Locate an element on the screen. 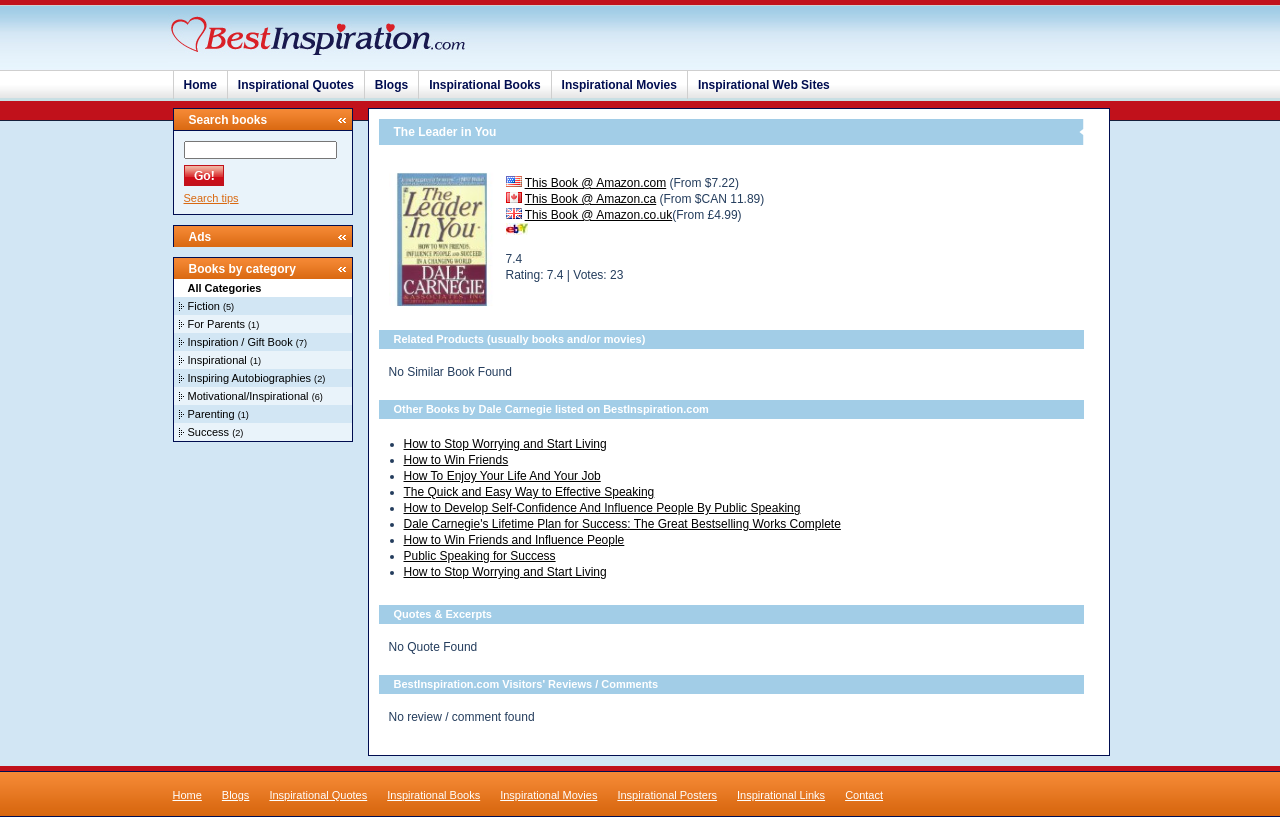 This screenshot has height=817, width=1280. Inspirational Links is located at coordinates (781, 795).